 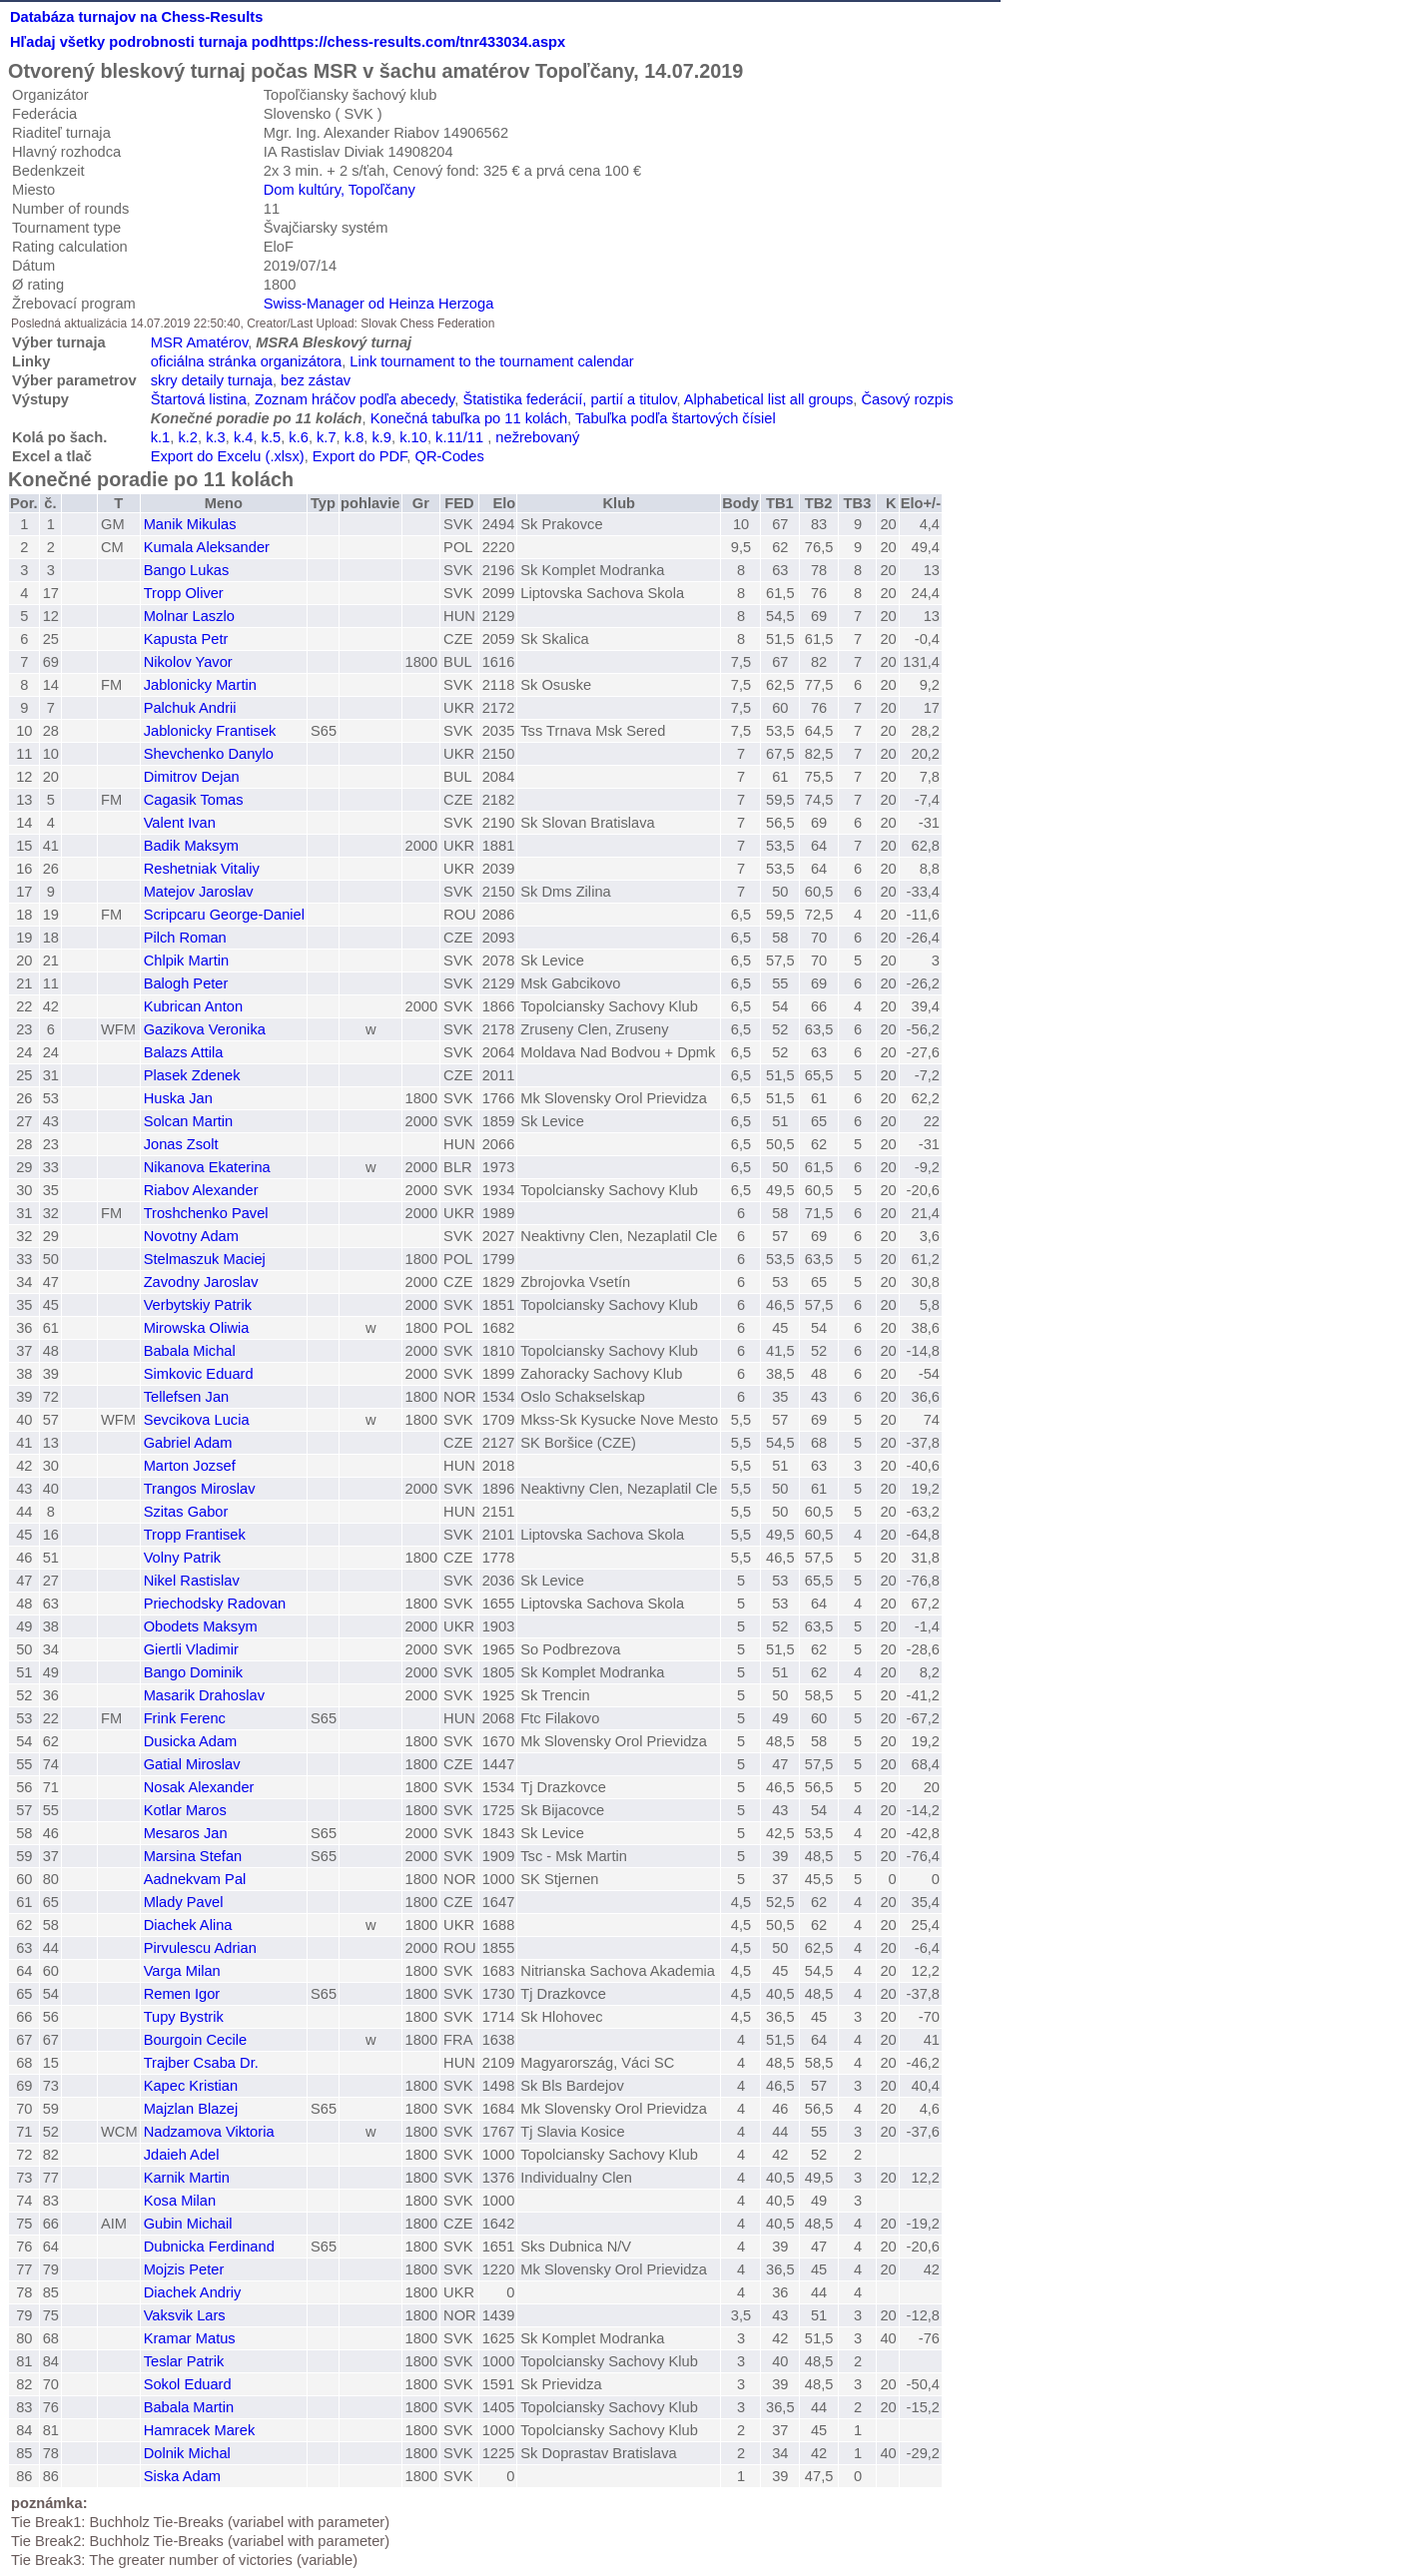 I want to click on Manik Mikulas, so click(x=190, y=524).